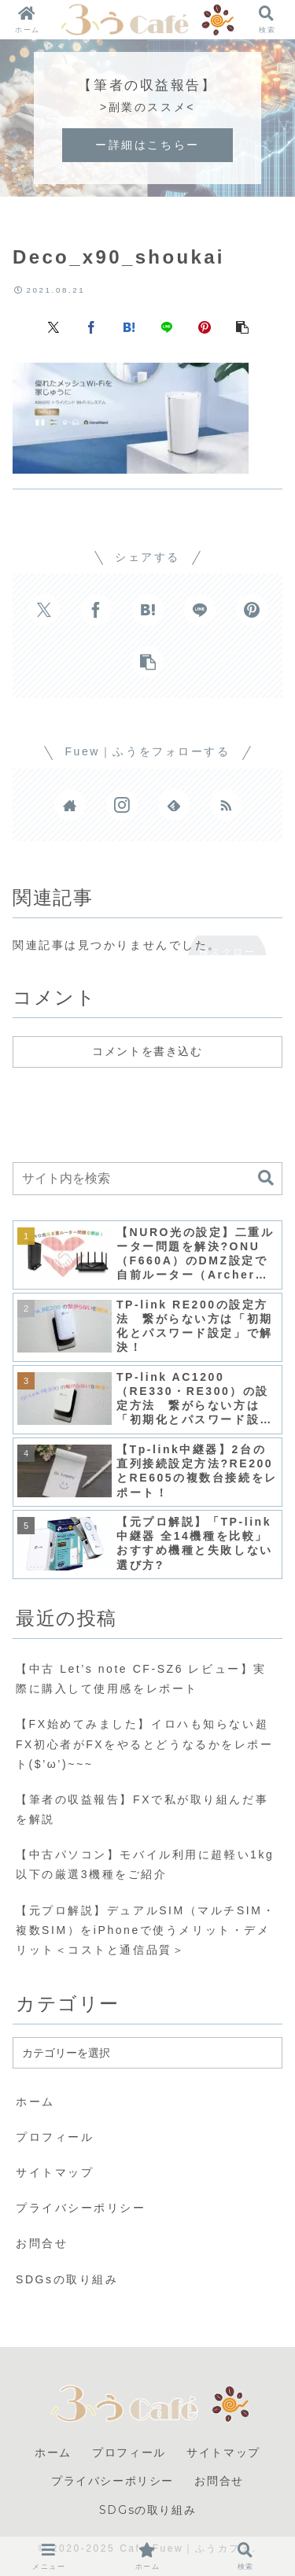  I want to click on 【中古 Let’s note CF-SZ6 レビュー】実際に購入して使用感をレポート, so click(141, 1679).